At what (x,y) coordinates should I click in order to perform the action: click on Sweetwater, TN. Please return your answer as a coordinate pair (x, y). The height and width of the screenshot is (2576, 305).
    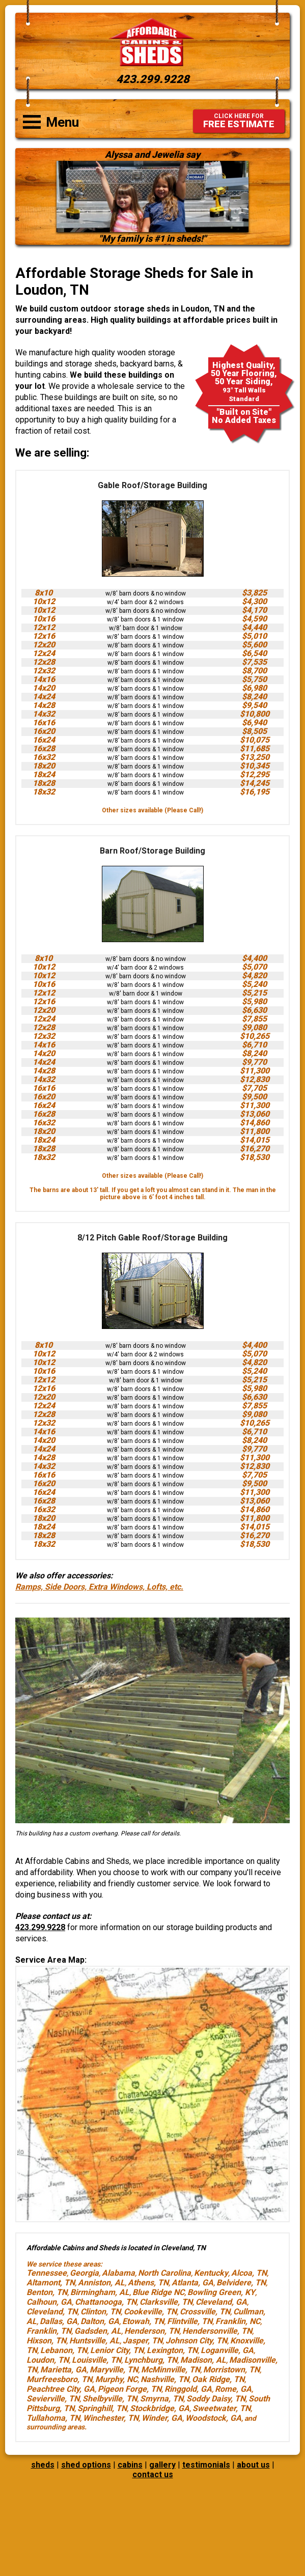
    Looking at the image, I should click on (221, 2408).